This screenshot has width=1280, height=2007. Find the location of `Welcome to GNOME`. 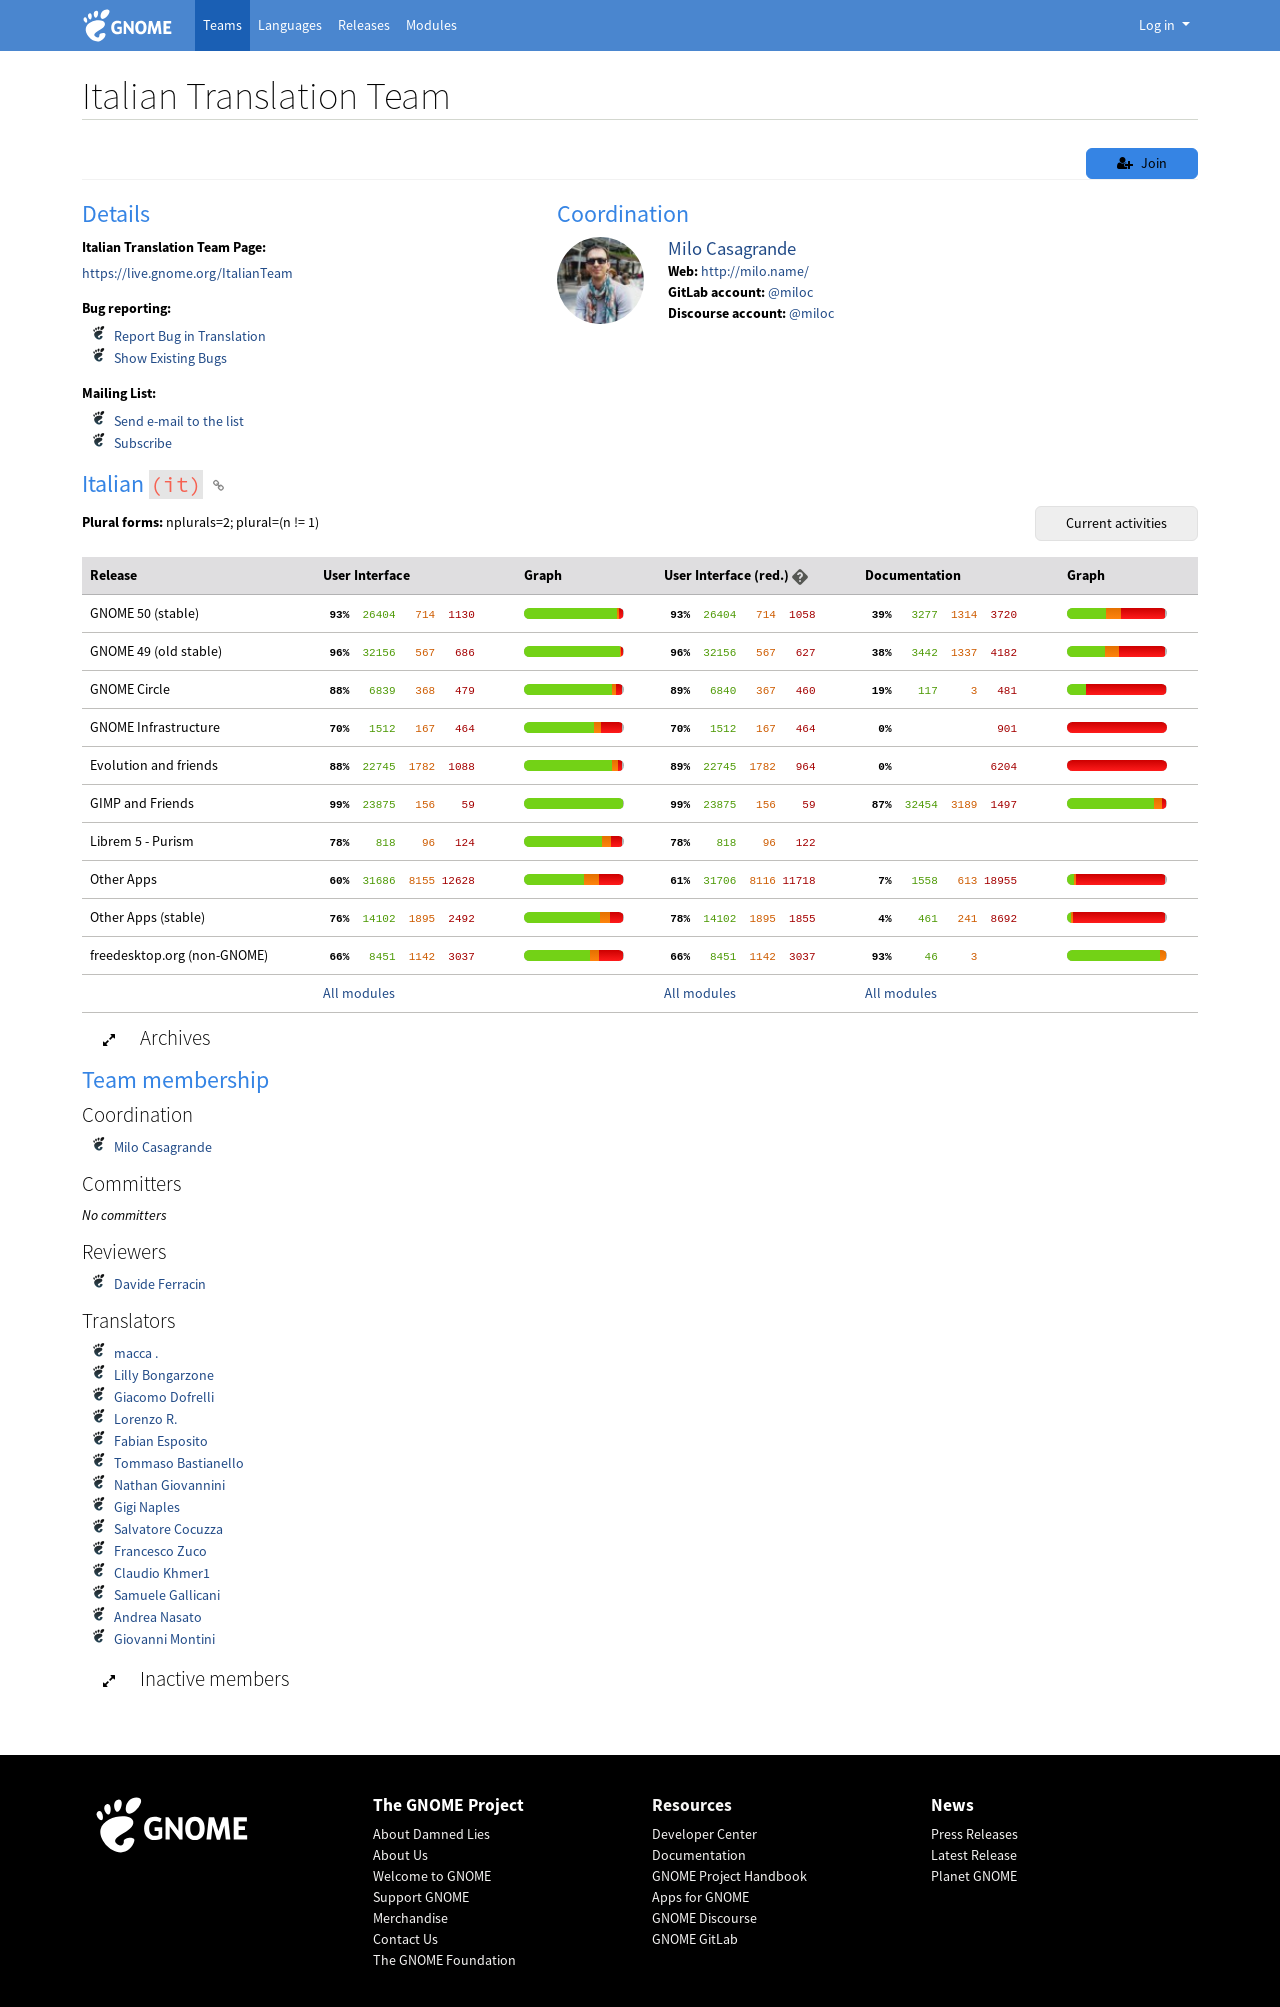

Welcome to GNOME is located at coordinates (432, 1876).